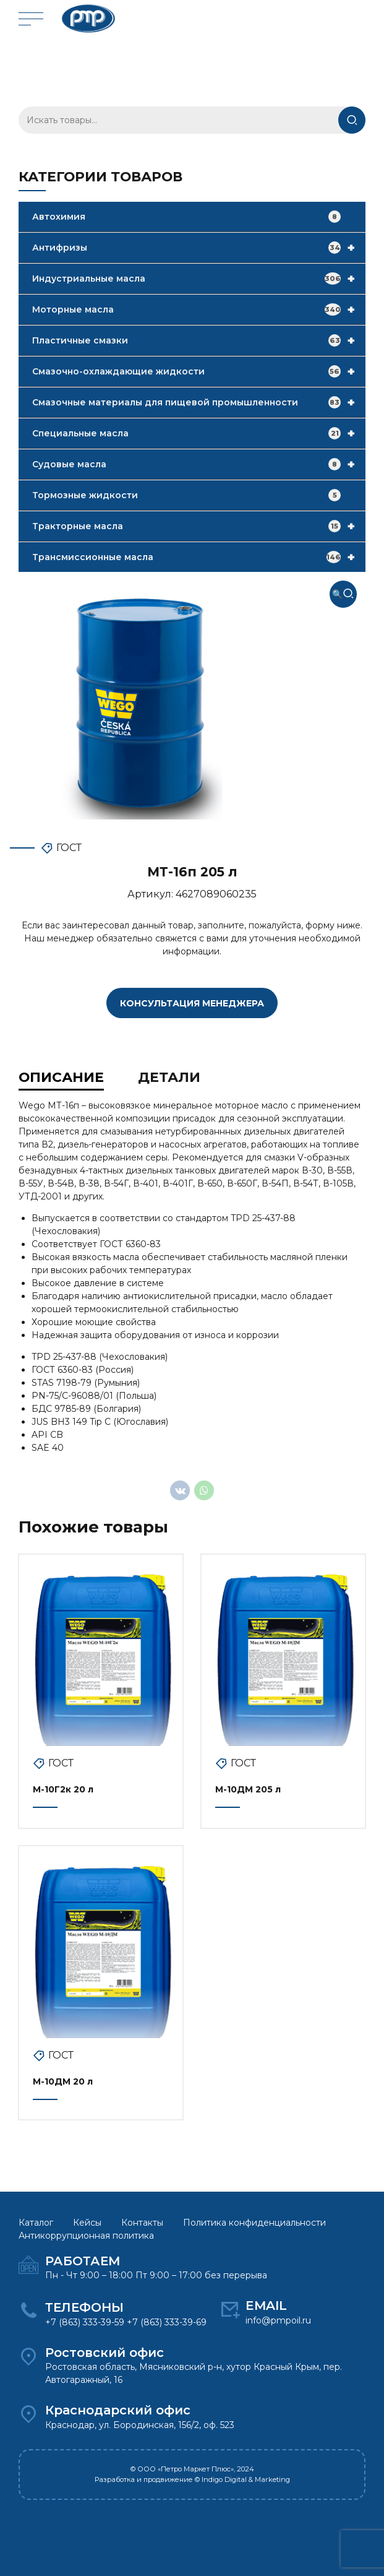 This screenshot has width=384, height=2576. I want to click on Смазочно-охлаждающие жидкости, so click(198, 371).